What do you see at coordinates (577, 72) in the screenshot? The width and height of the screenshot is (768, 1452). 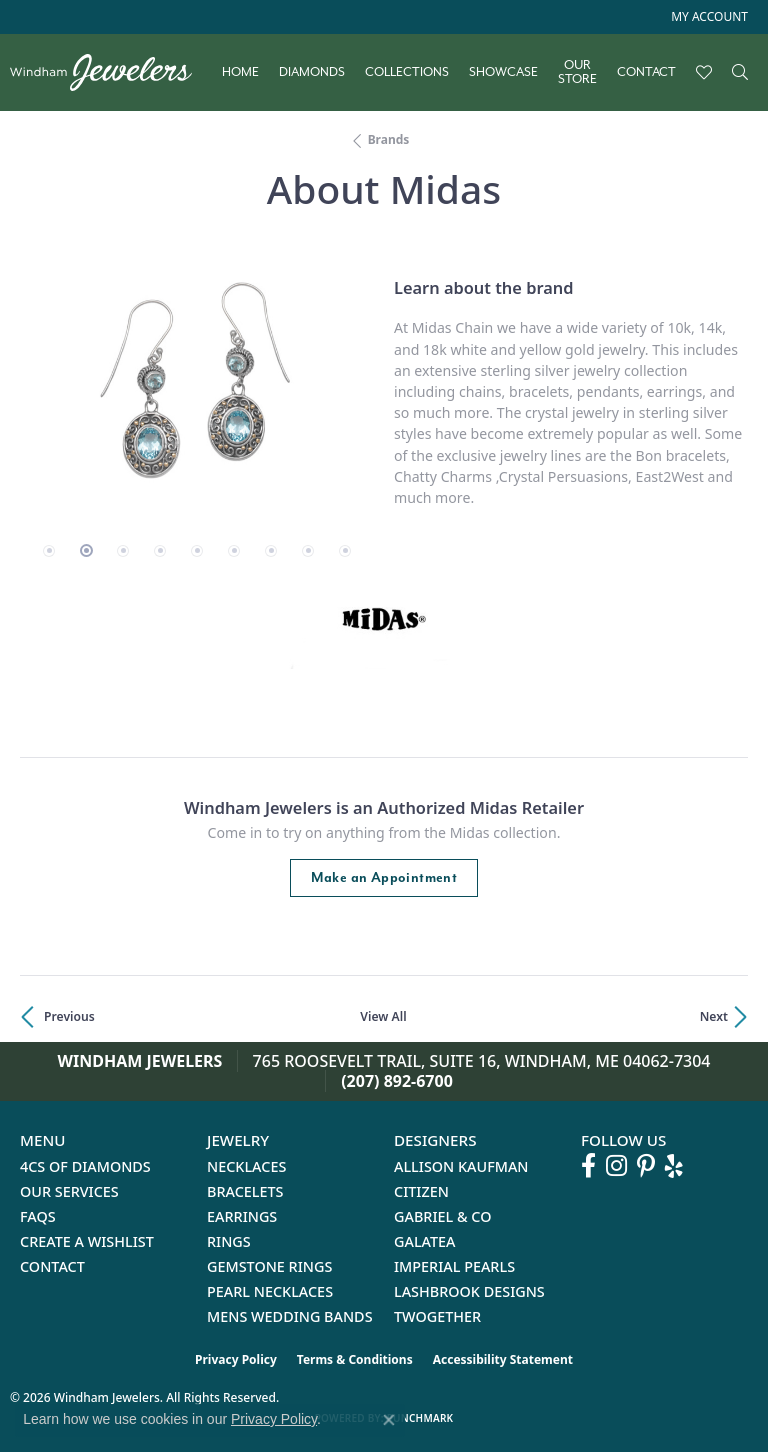 I see `Our Store` at bounding box center [577, 72].